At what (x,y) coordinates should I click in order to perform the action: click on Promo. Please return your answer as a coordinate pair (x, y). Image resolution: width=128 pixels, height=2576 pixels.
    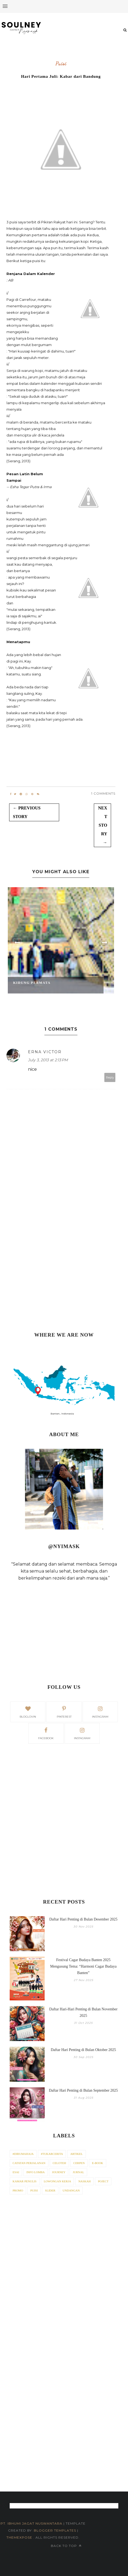
    Looking at the image, I should click on (18, 2190).